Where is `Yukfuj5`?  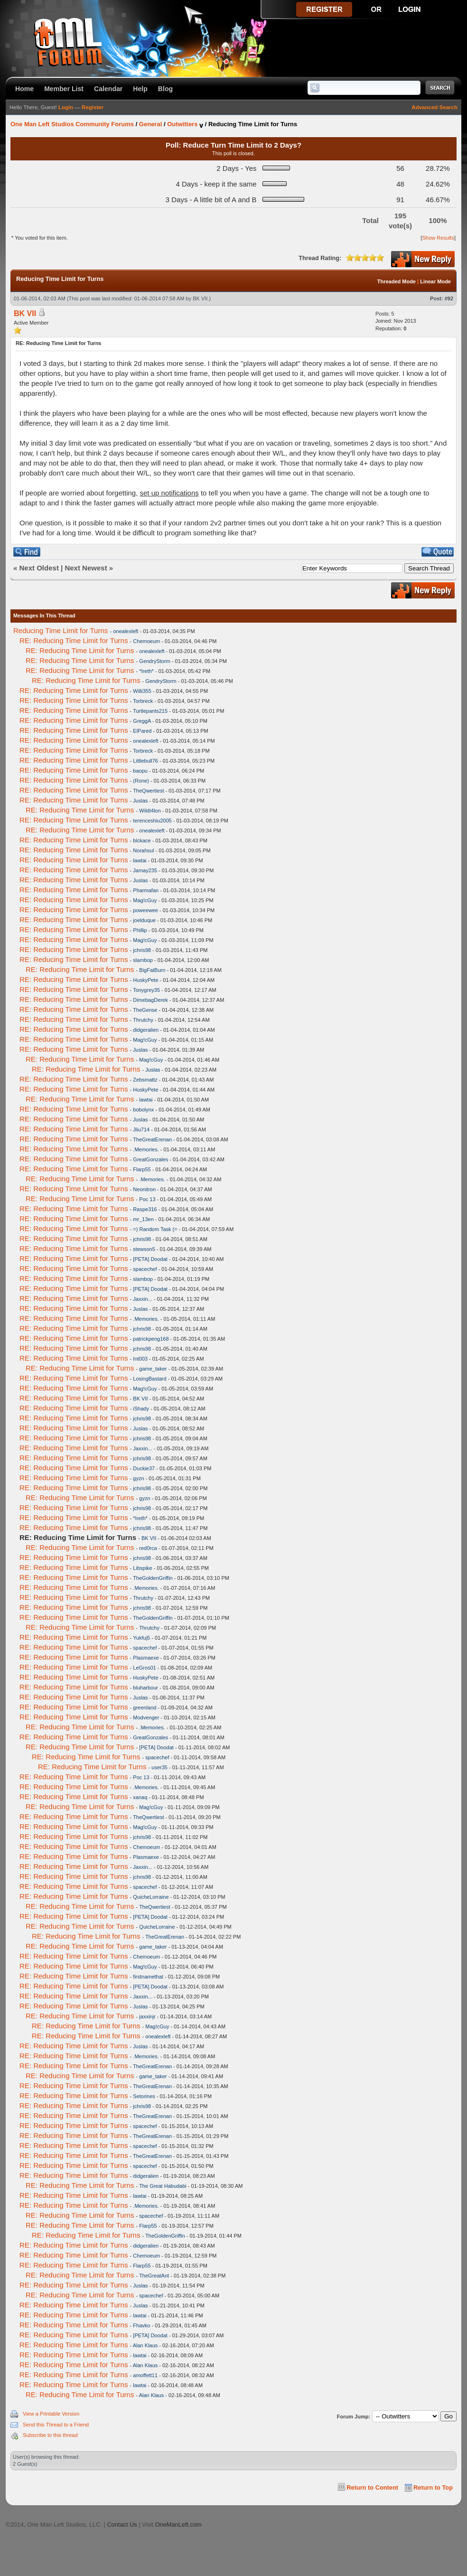
Yukfuj5 is located at coordinates (141, 1638).